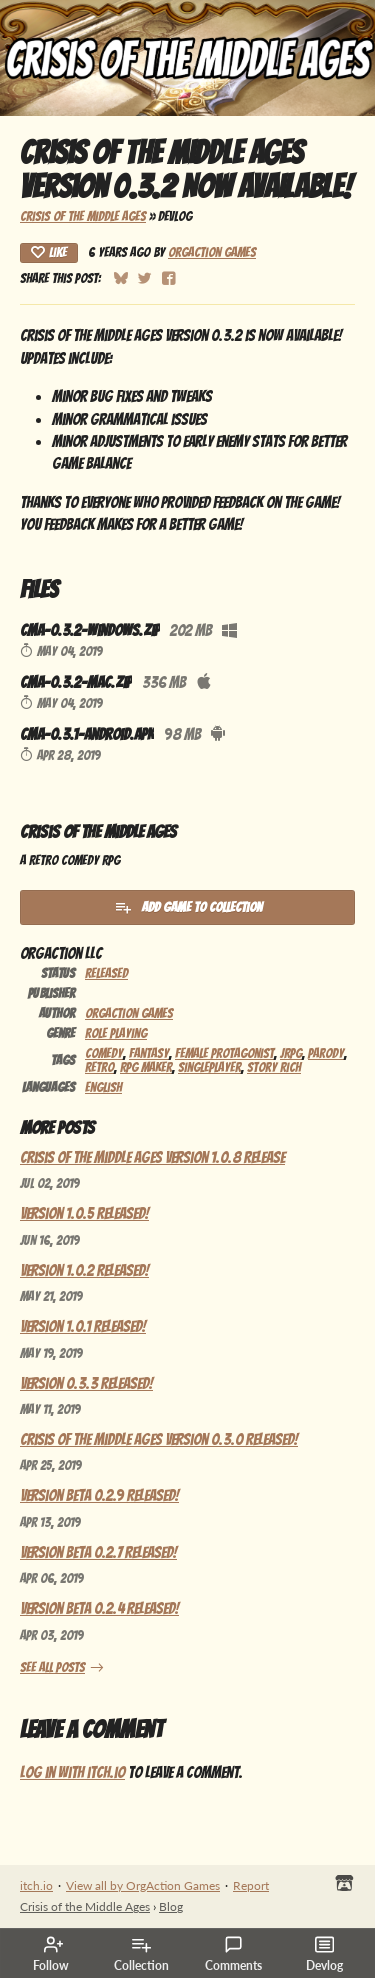 This screenshot has width=375, height=1978. What do you see at coordinates (171, 1906) in the screenshot?
I see `Blog` at bounding box center [171, 1906].